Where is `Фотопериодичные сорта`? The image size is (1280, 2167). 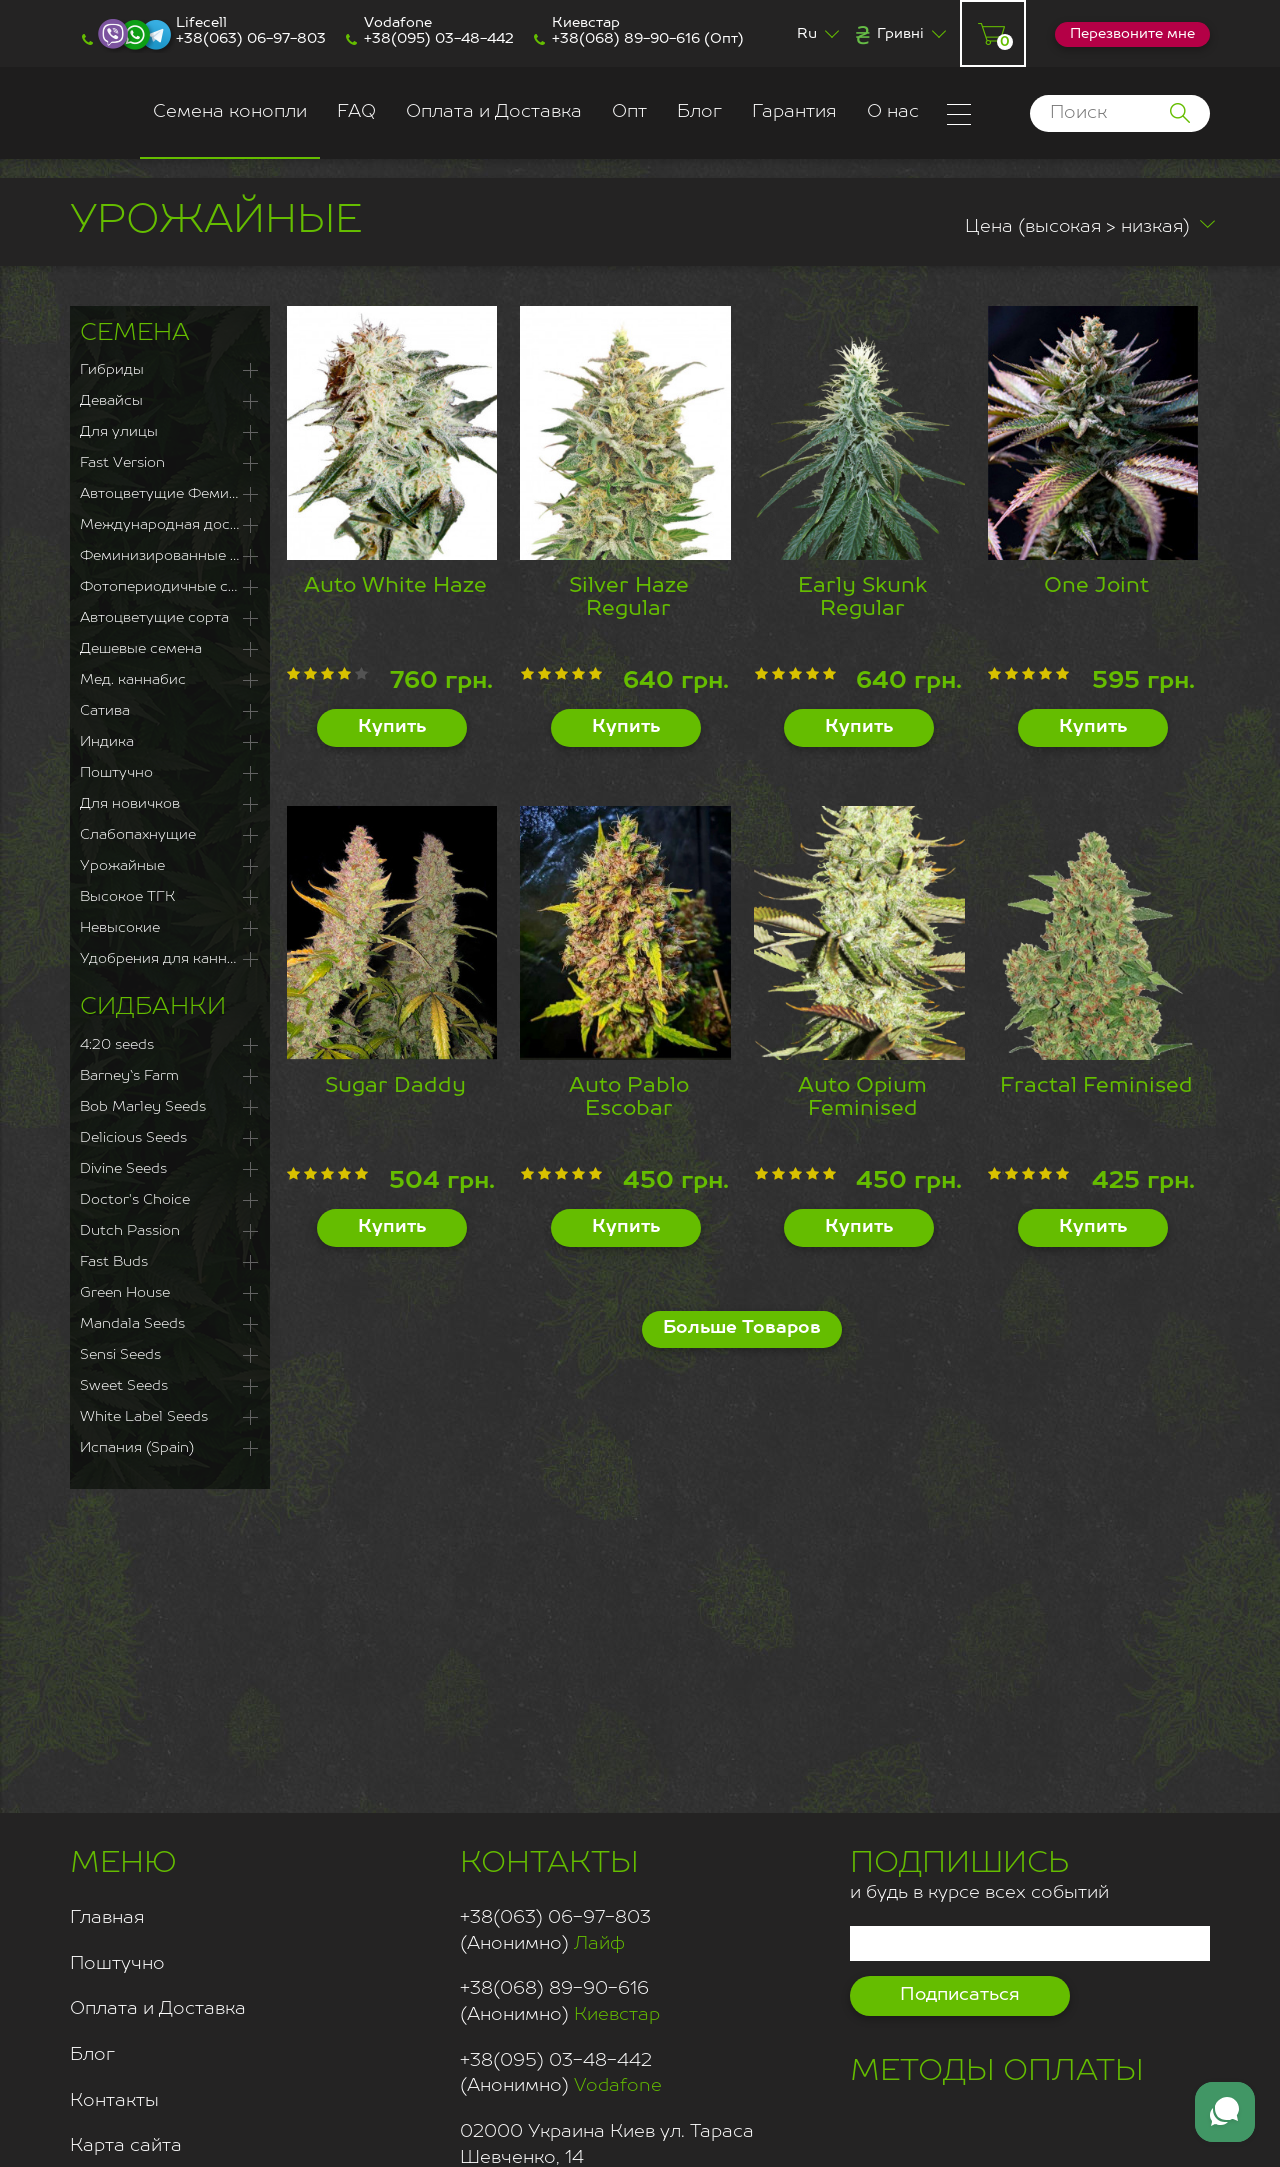
Фотопериодичные сорта is located at coordinates (170, 587).